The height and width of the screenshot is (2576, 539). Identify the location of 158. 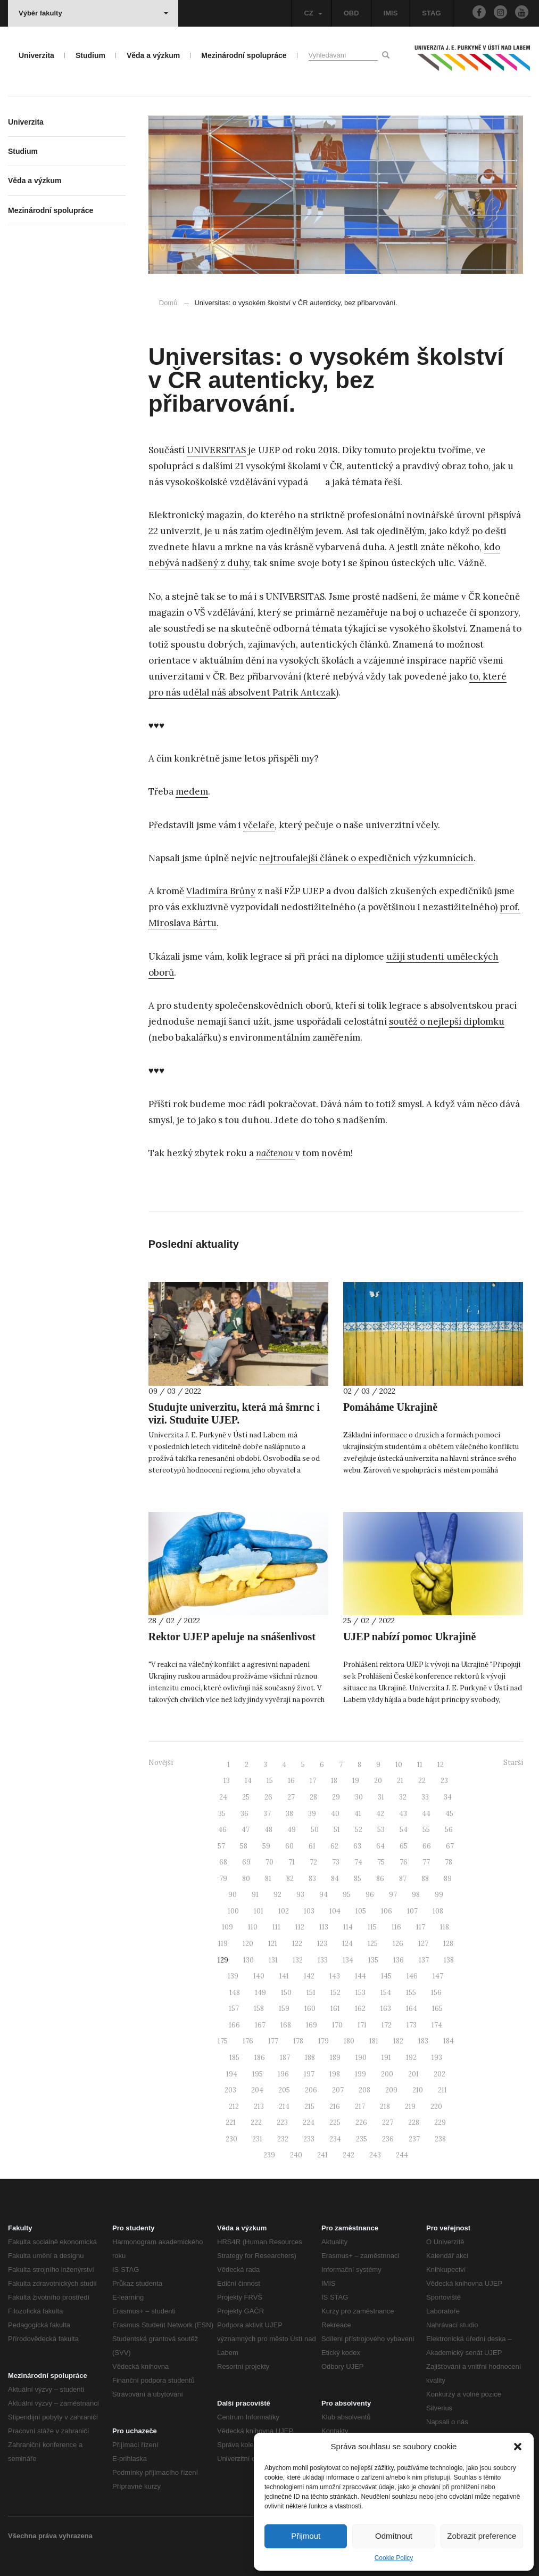
(259, 2008).